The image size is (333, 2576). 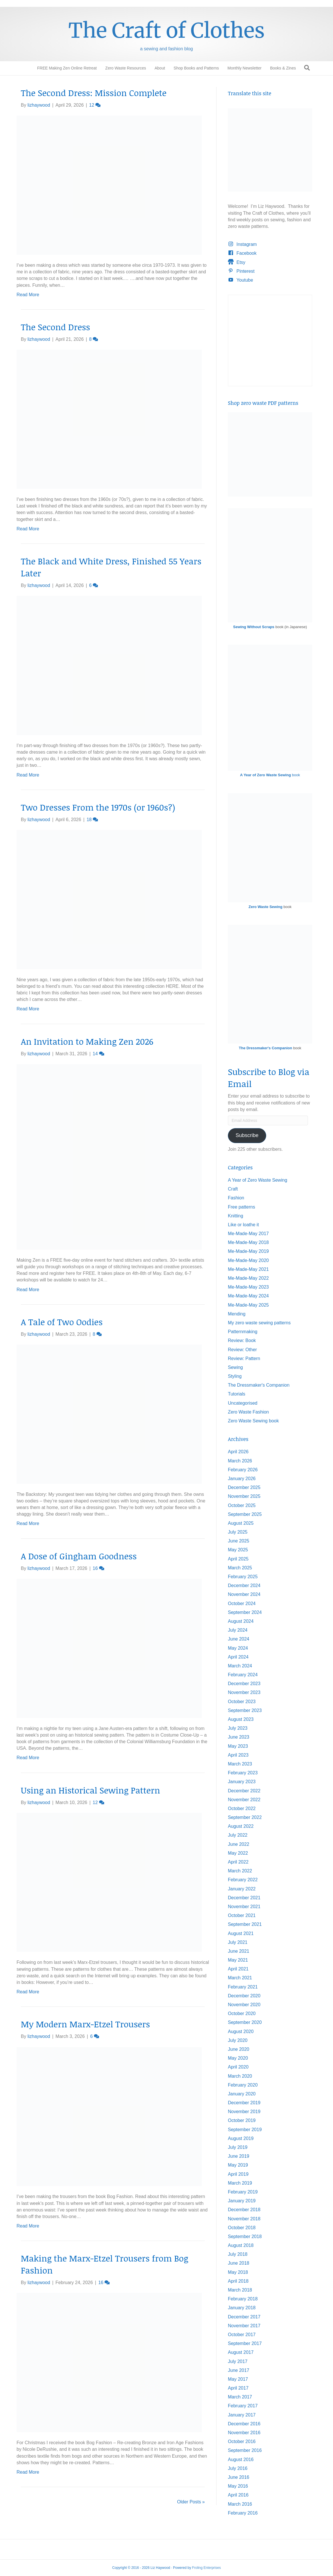 What do you see at coordinates (242, 2013) in the screenshot?
I see `October 2020` at bounding box center [242, 2013].